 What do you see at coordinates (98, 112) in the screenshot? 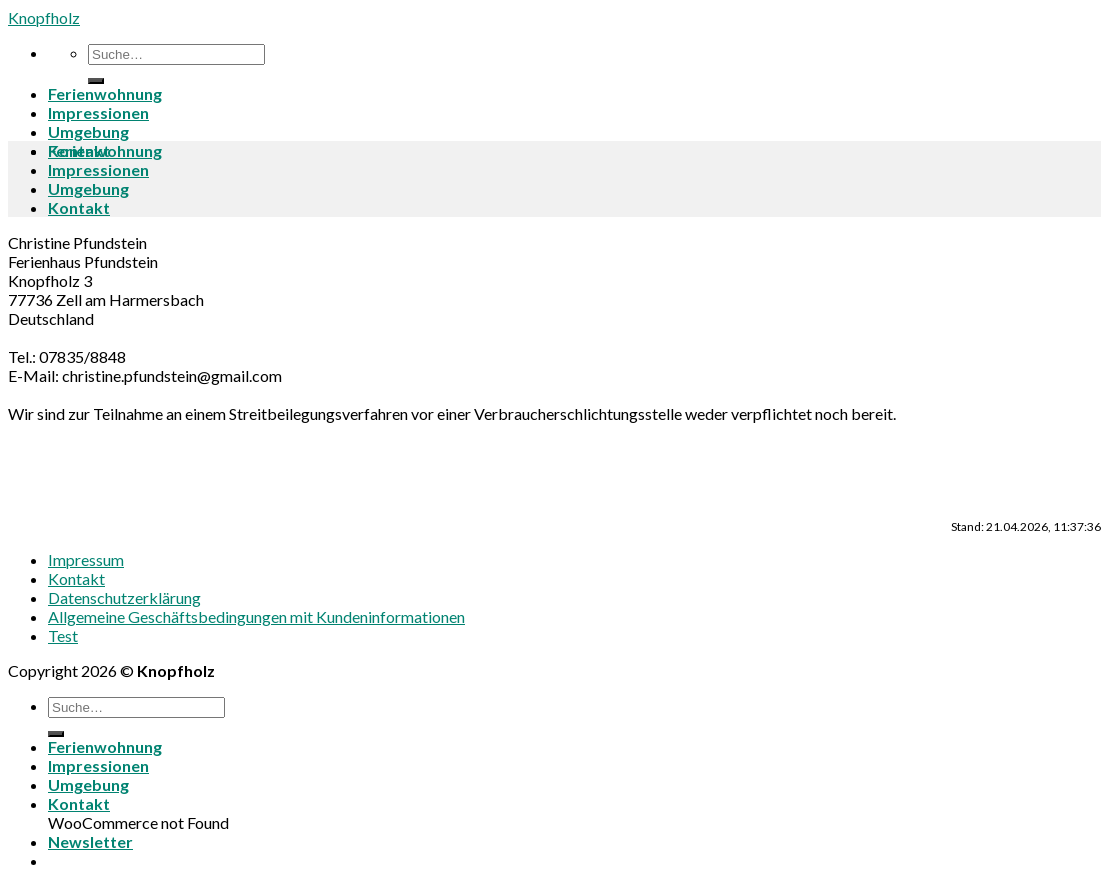
I see `Impressionen` at bounding box center [98, 112].